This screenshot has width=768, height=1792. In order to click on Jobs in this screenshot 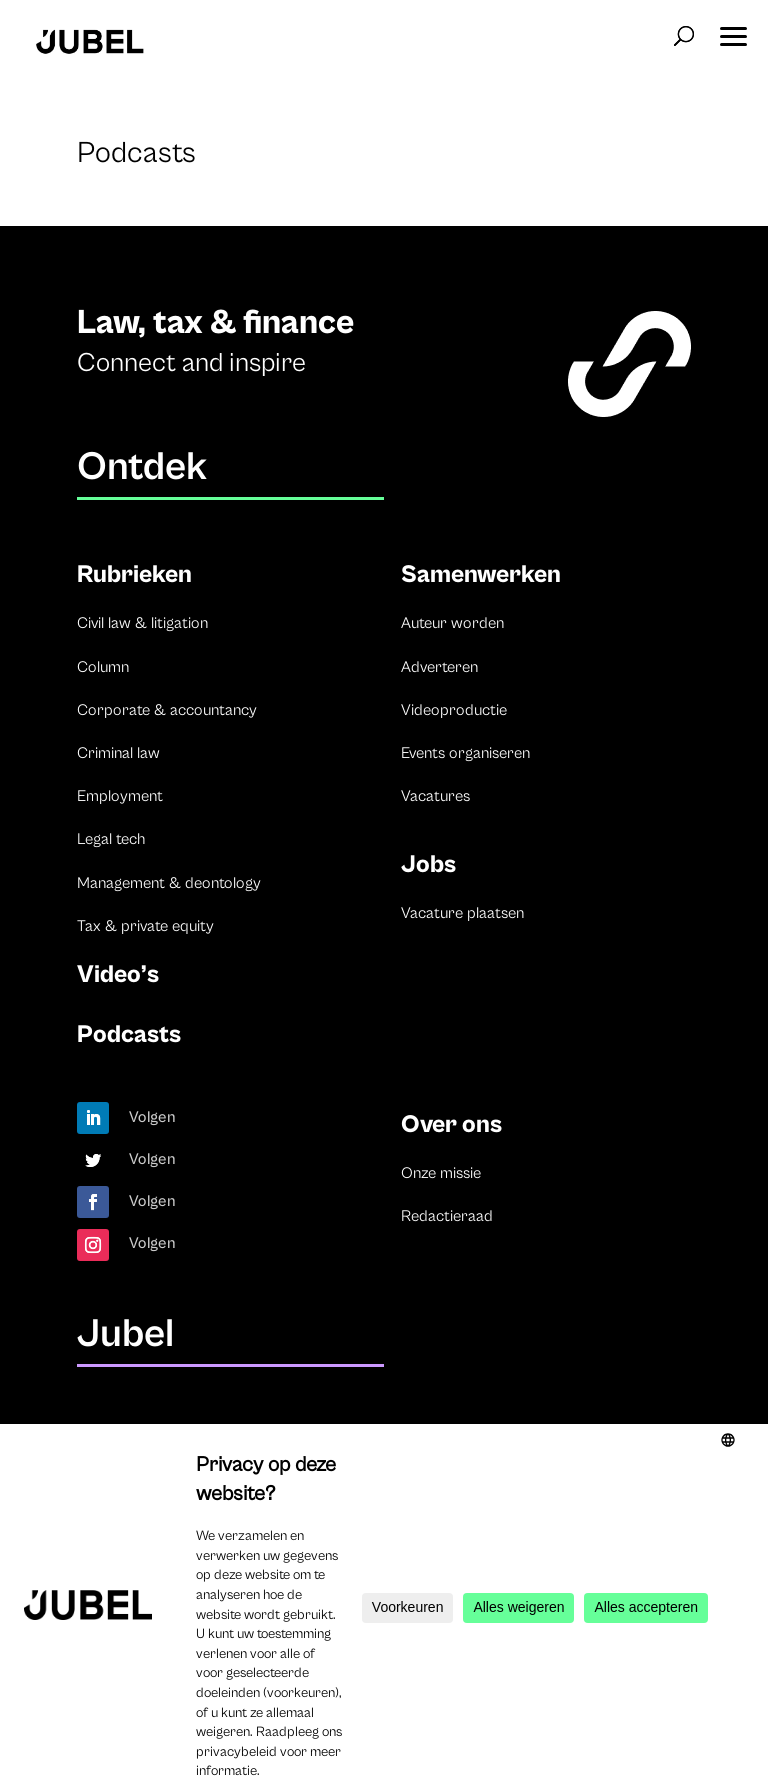, I will do `click(428, 864)`.